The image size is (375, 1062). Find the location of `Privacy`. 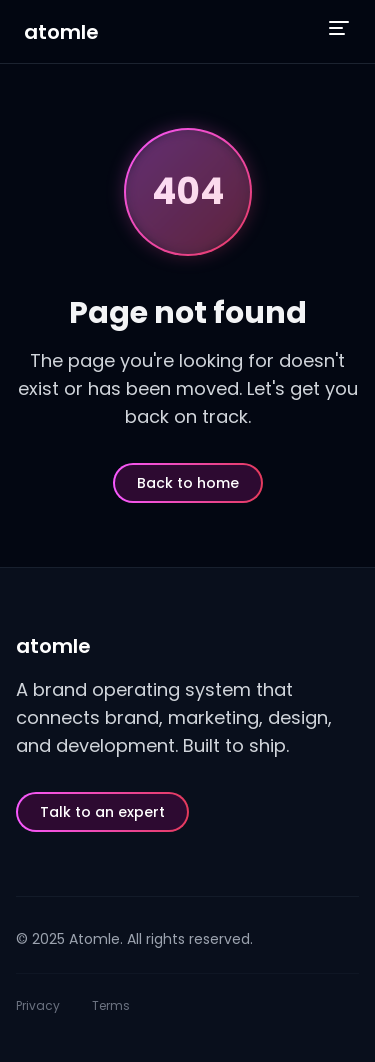

Privacy is located at coordinates (38, 1006).